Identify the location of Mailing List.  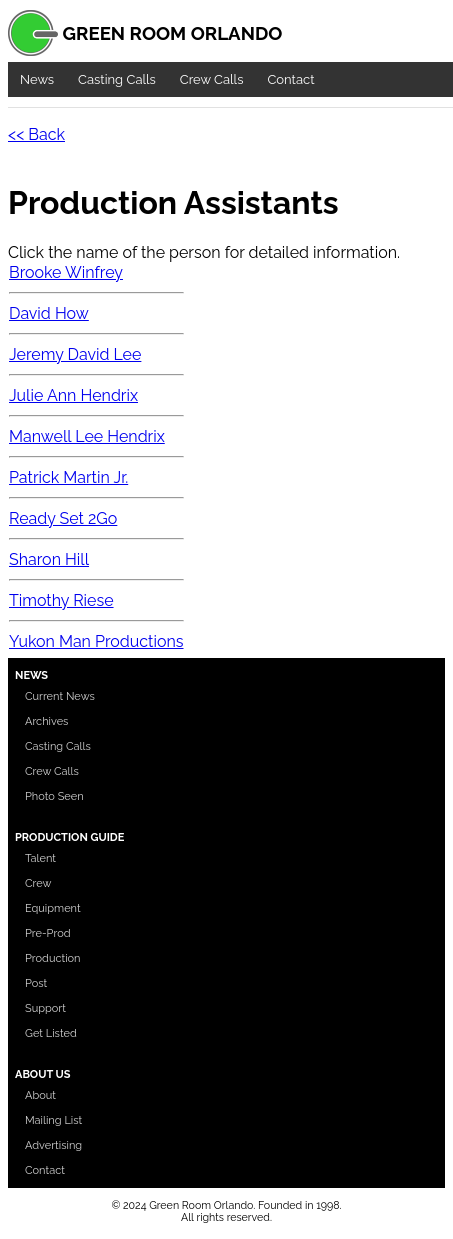
(53, 1120).